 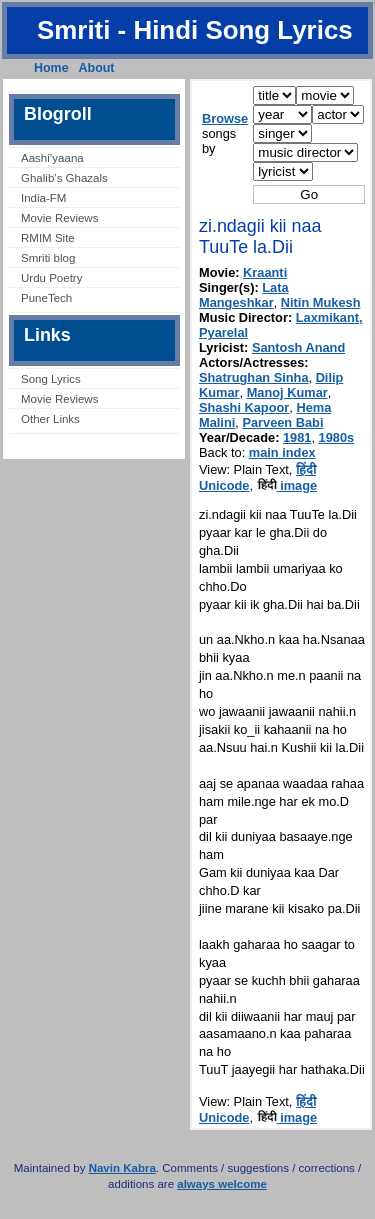 I want to click on Navin Kabra, so click(x=122, y=1168).